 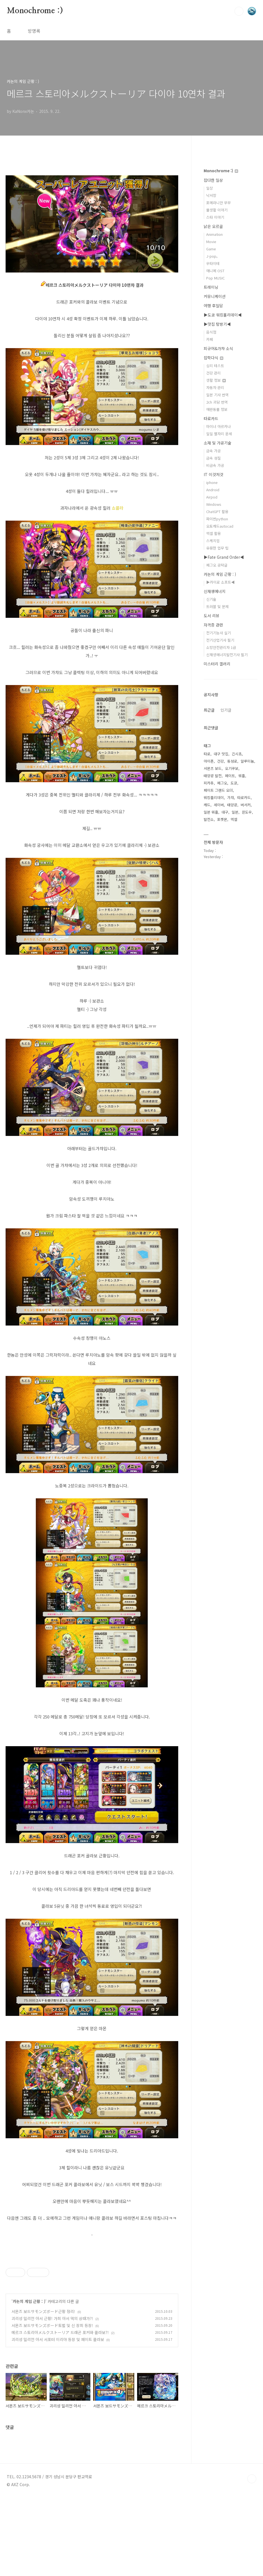 What do you see at coordinates (218, 790) in the screenshot?
I see `페이트 그랜드 오더` at bounding box center [218, 790].